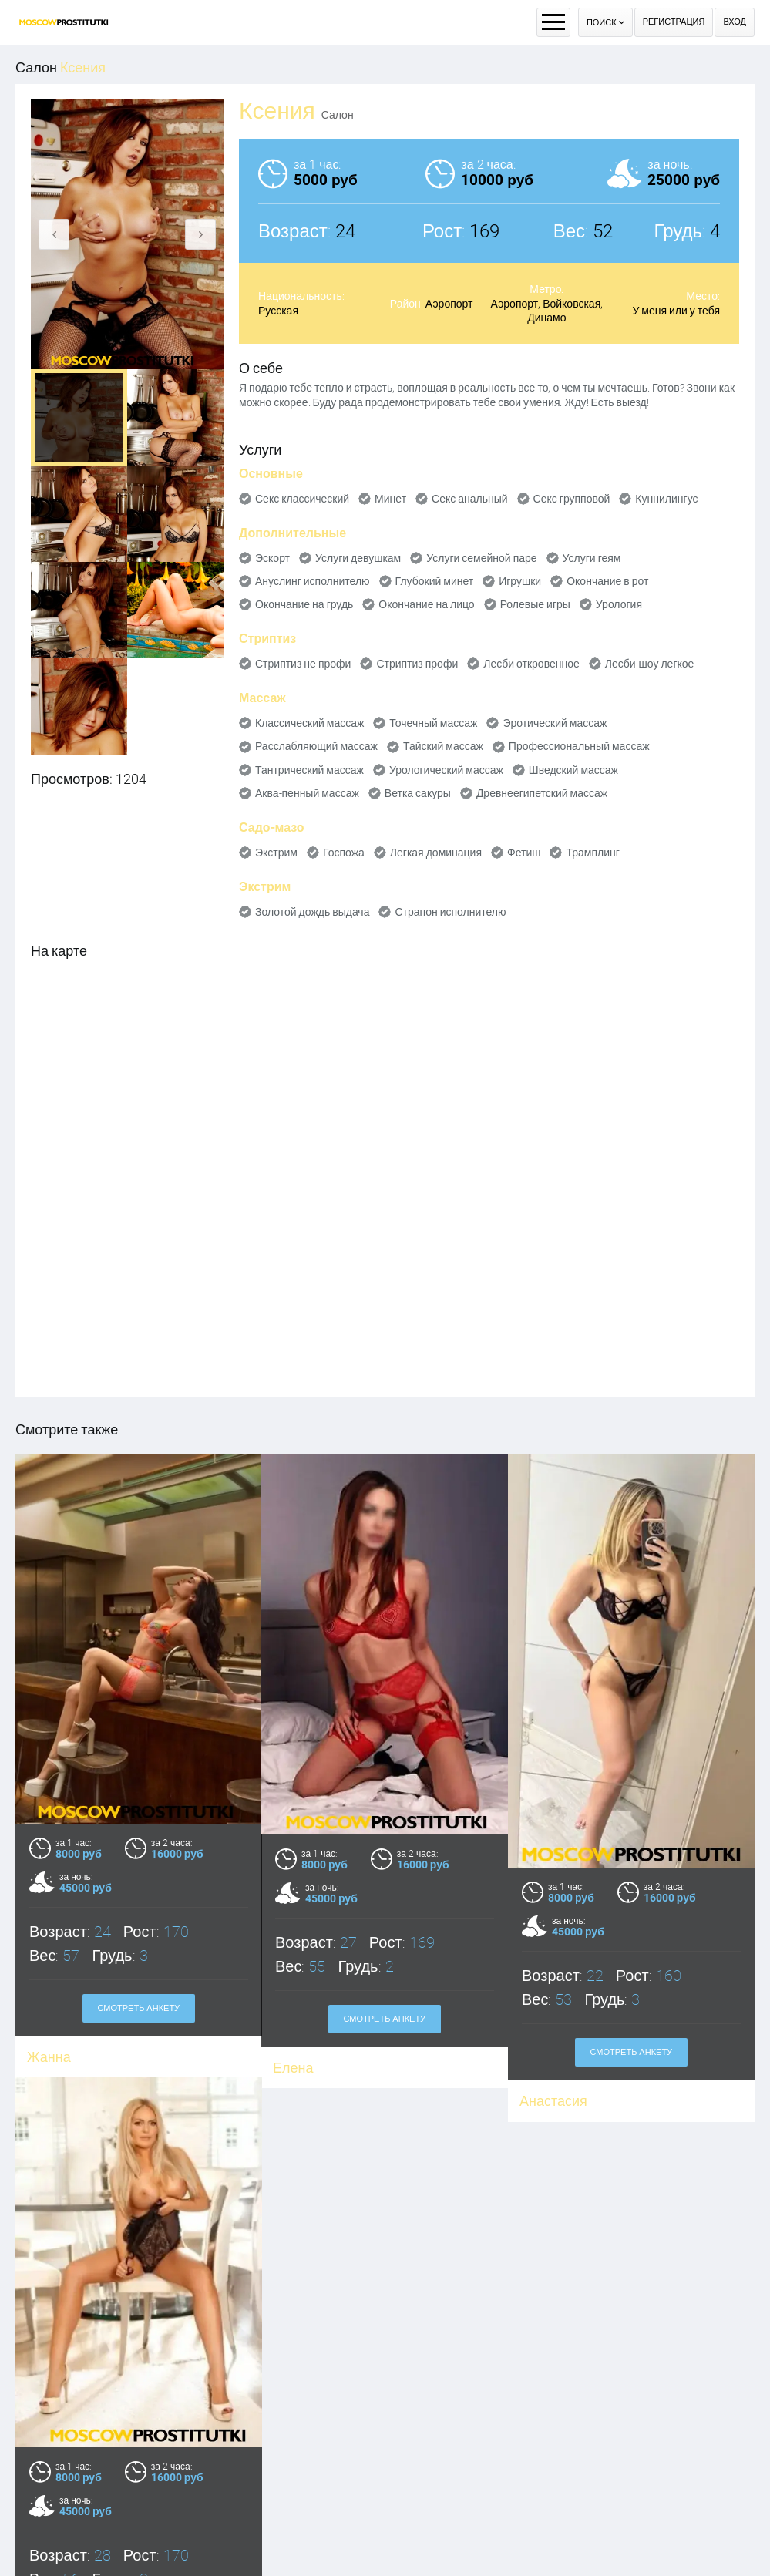  I want to click on Ветка сакуры, so click(418, 793).